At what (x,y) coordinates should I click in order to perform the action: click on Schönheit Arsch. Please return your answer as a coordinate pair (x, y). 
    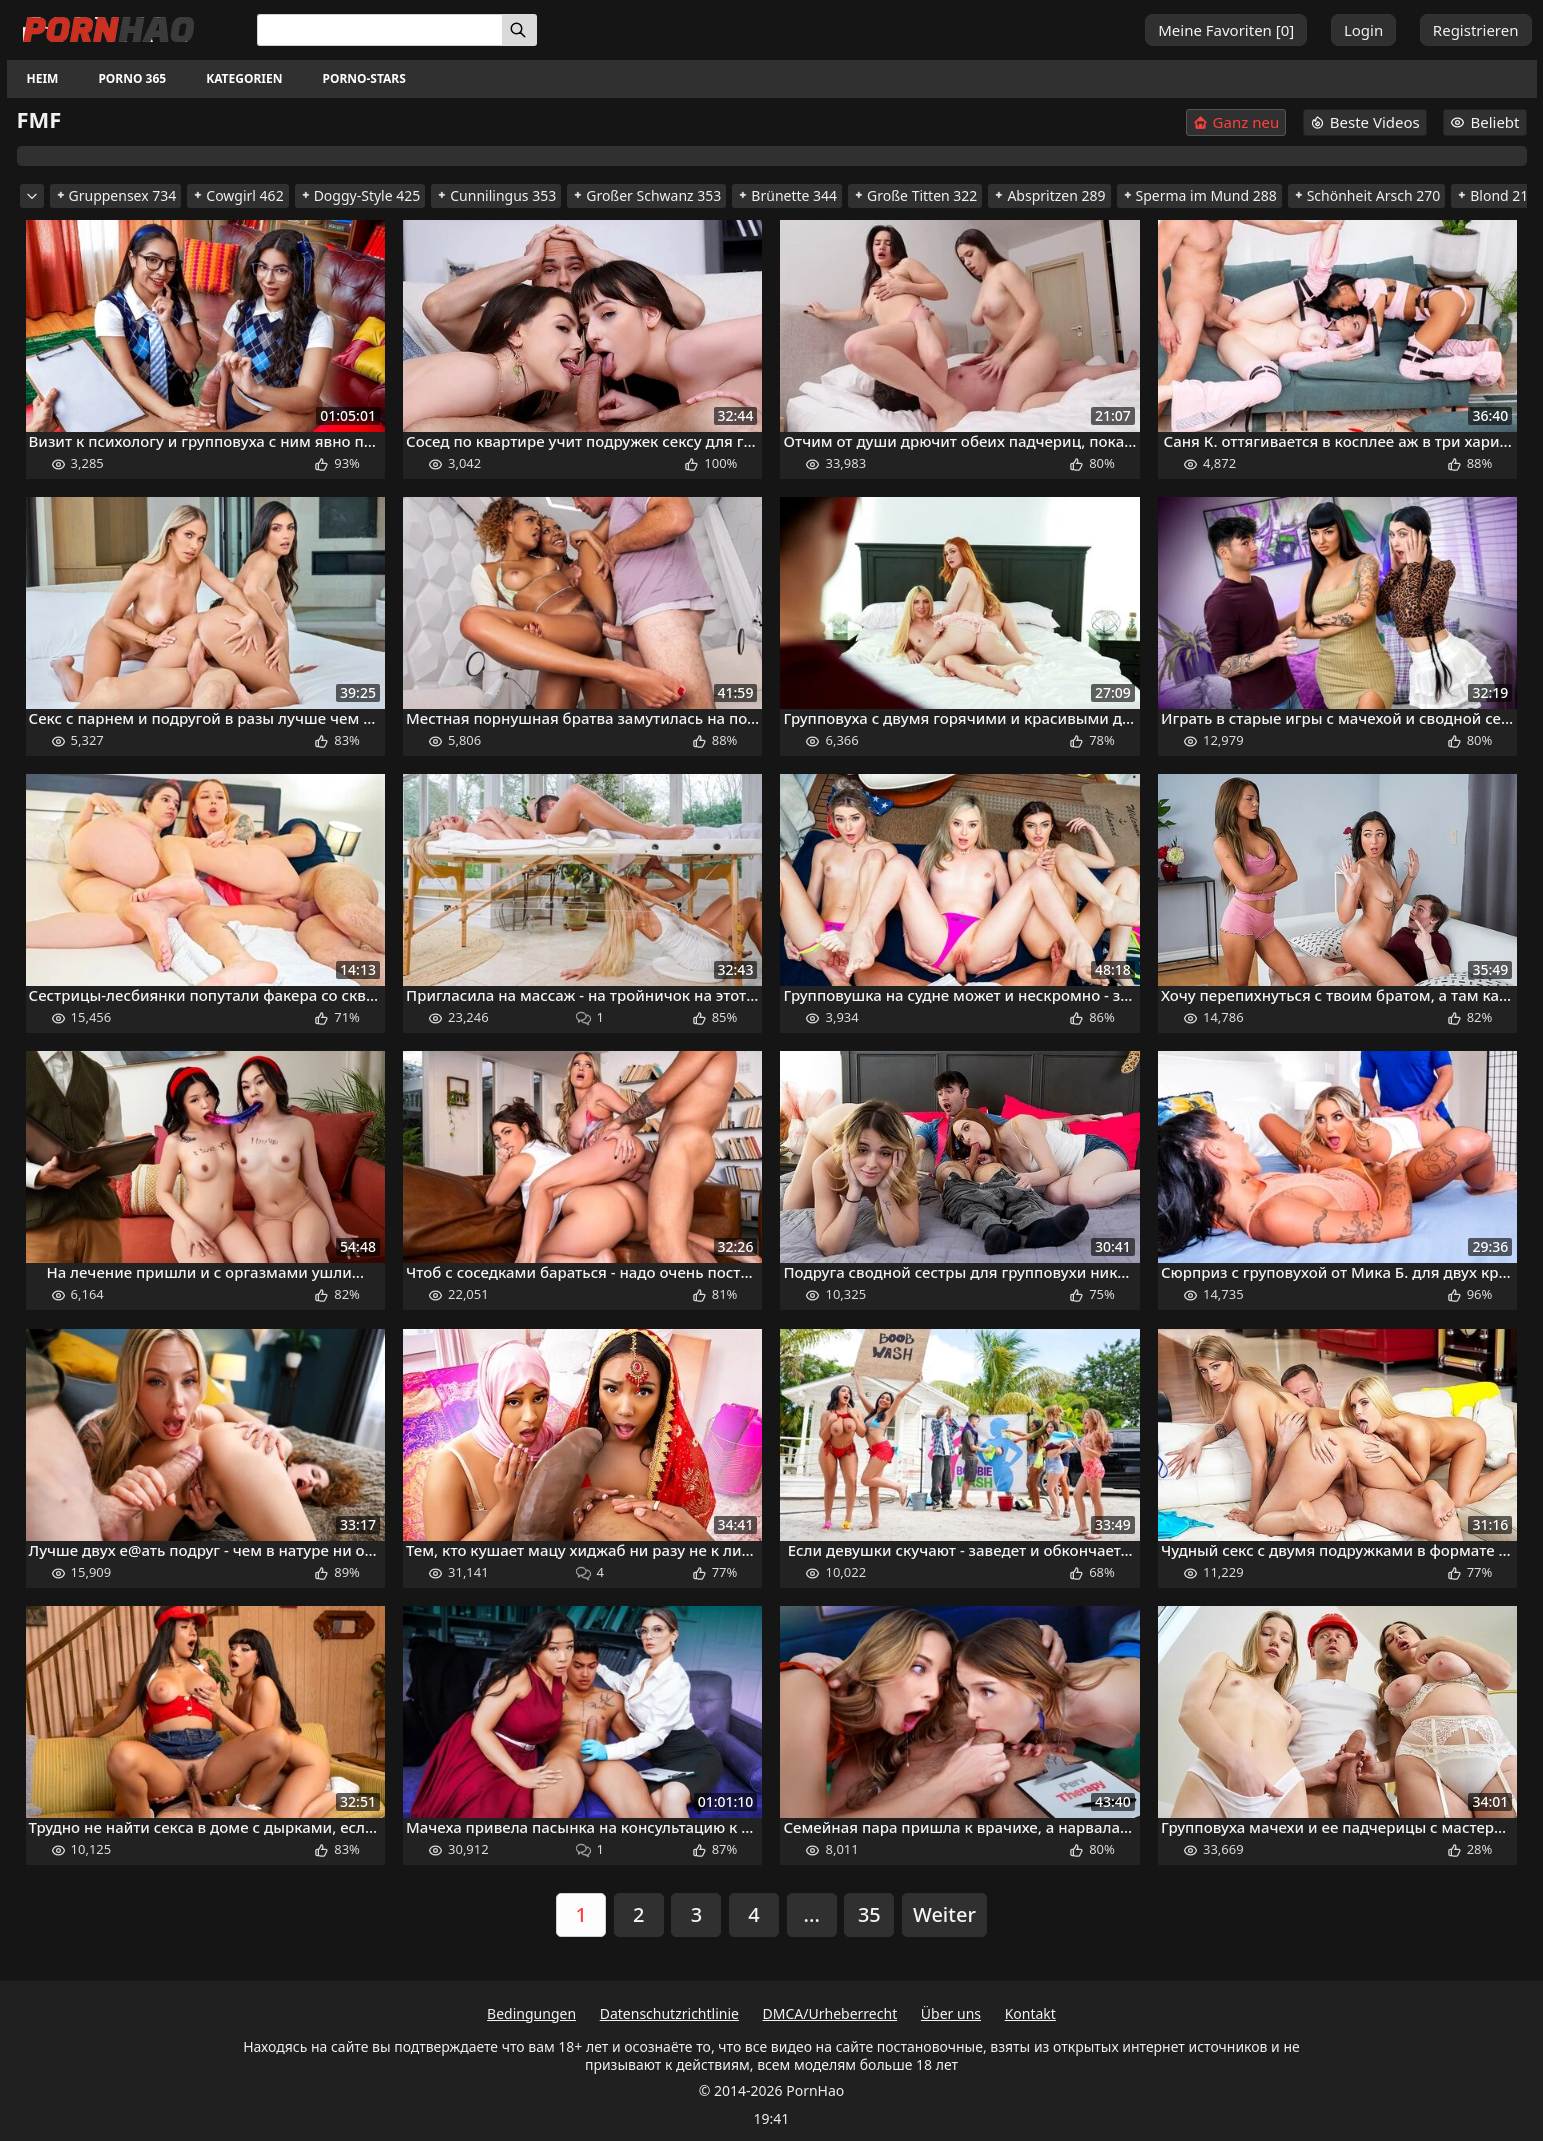
    Looking at the image, I should click on (1367, 195).